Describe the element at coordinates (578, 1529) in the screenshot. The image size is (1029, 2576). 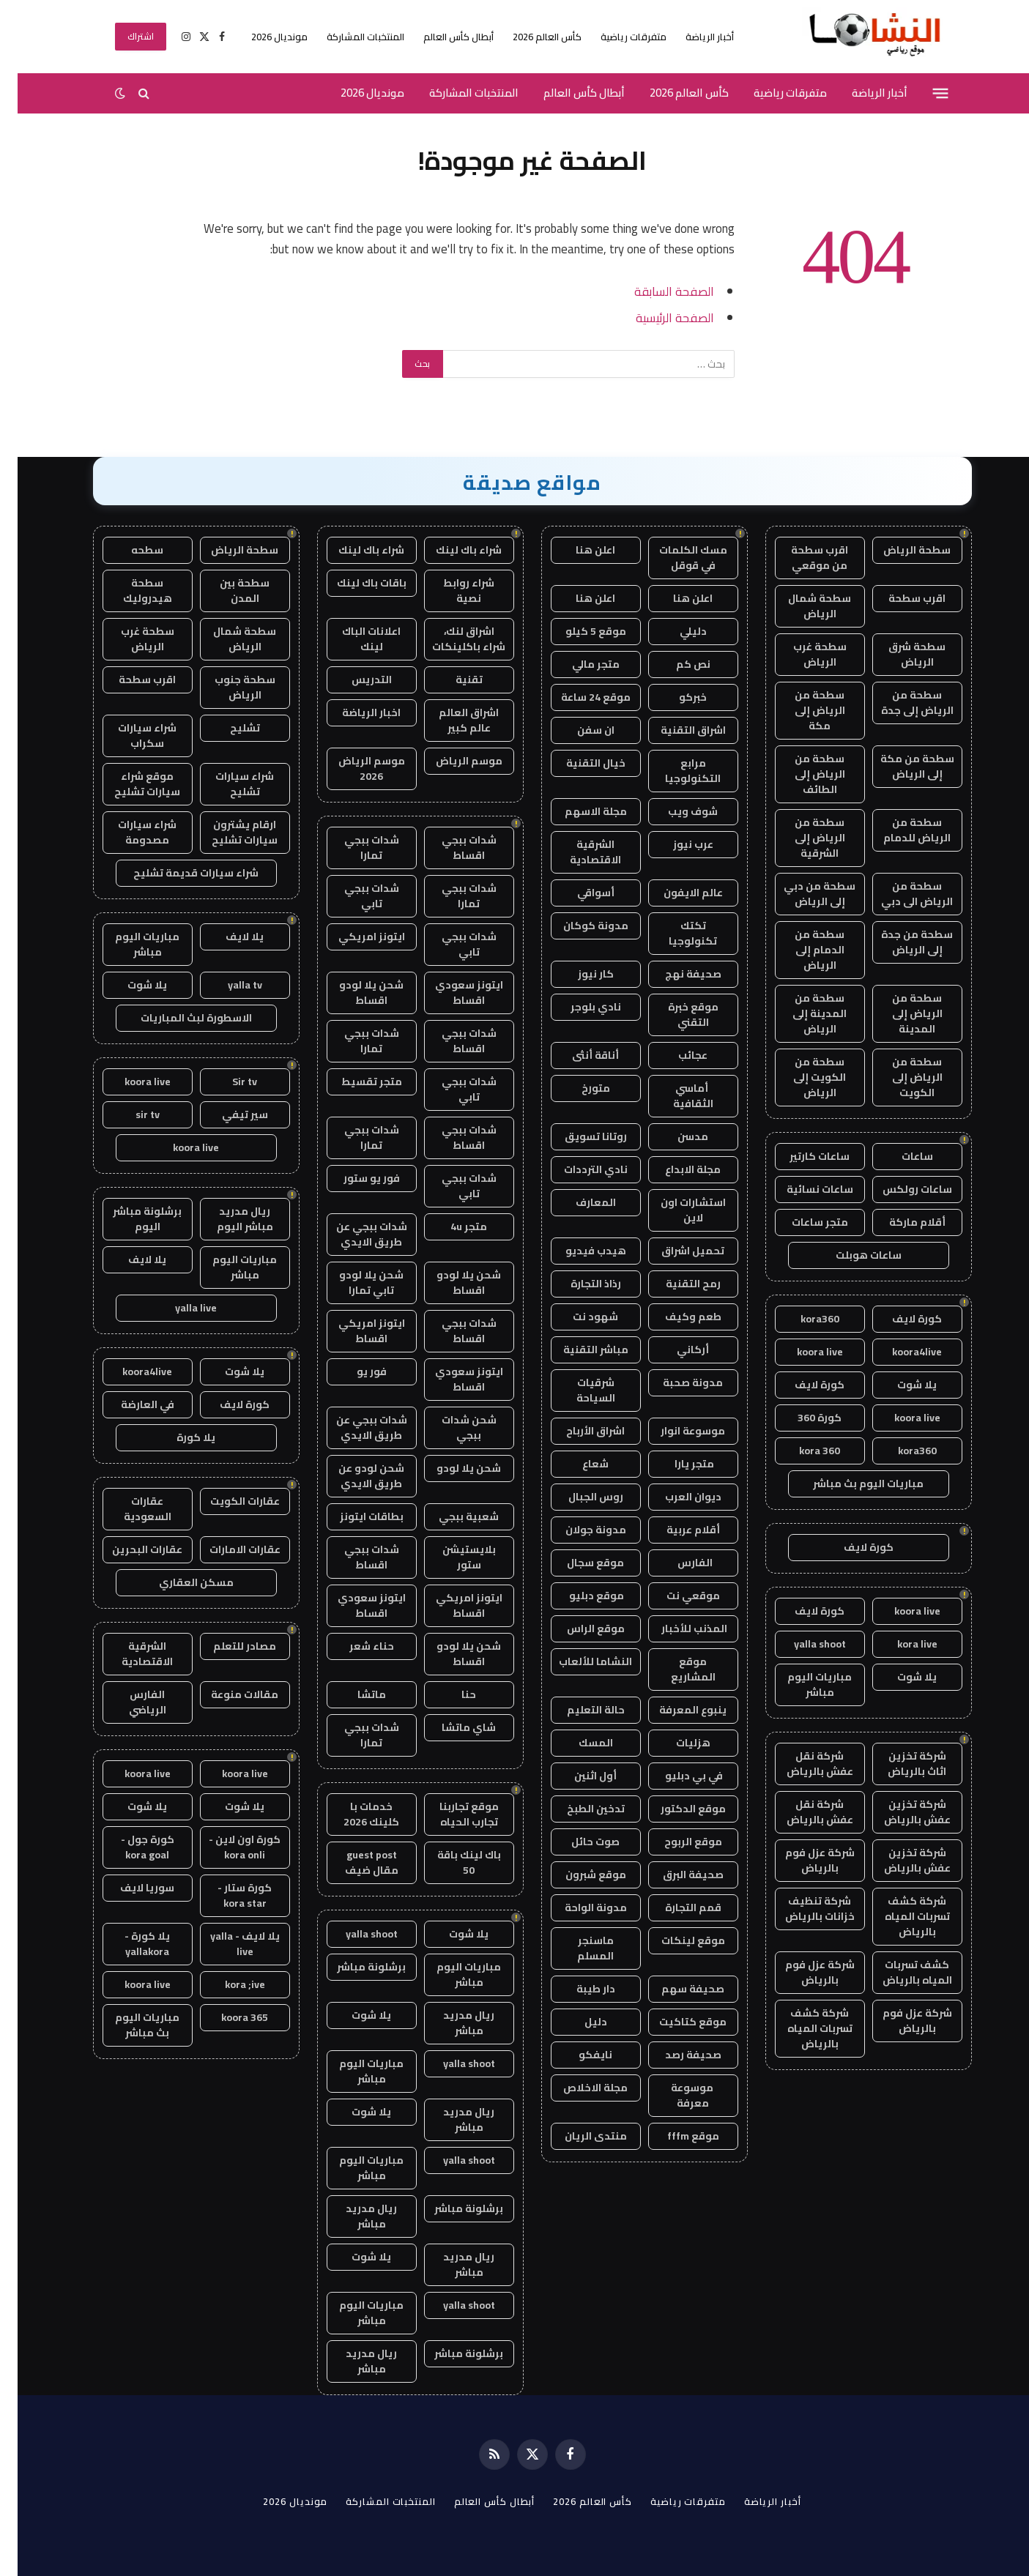
I see `مدونة جولان` at that location.